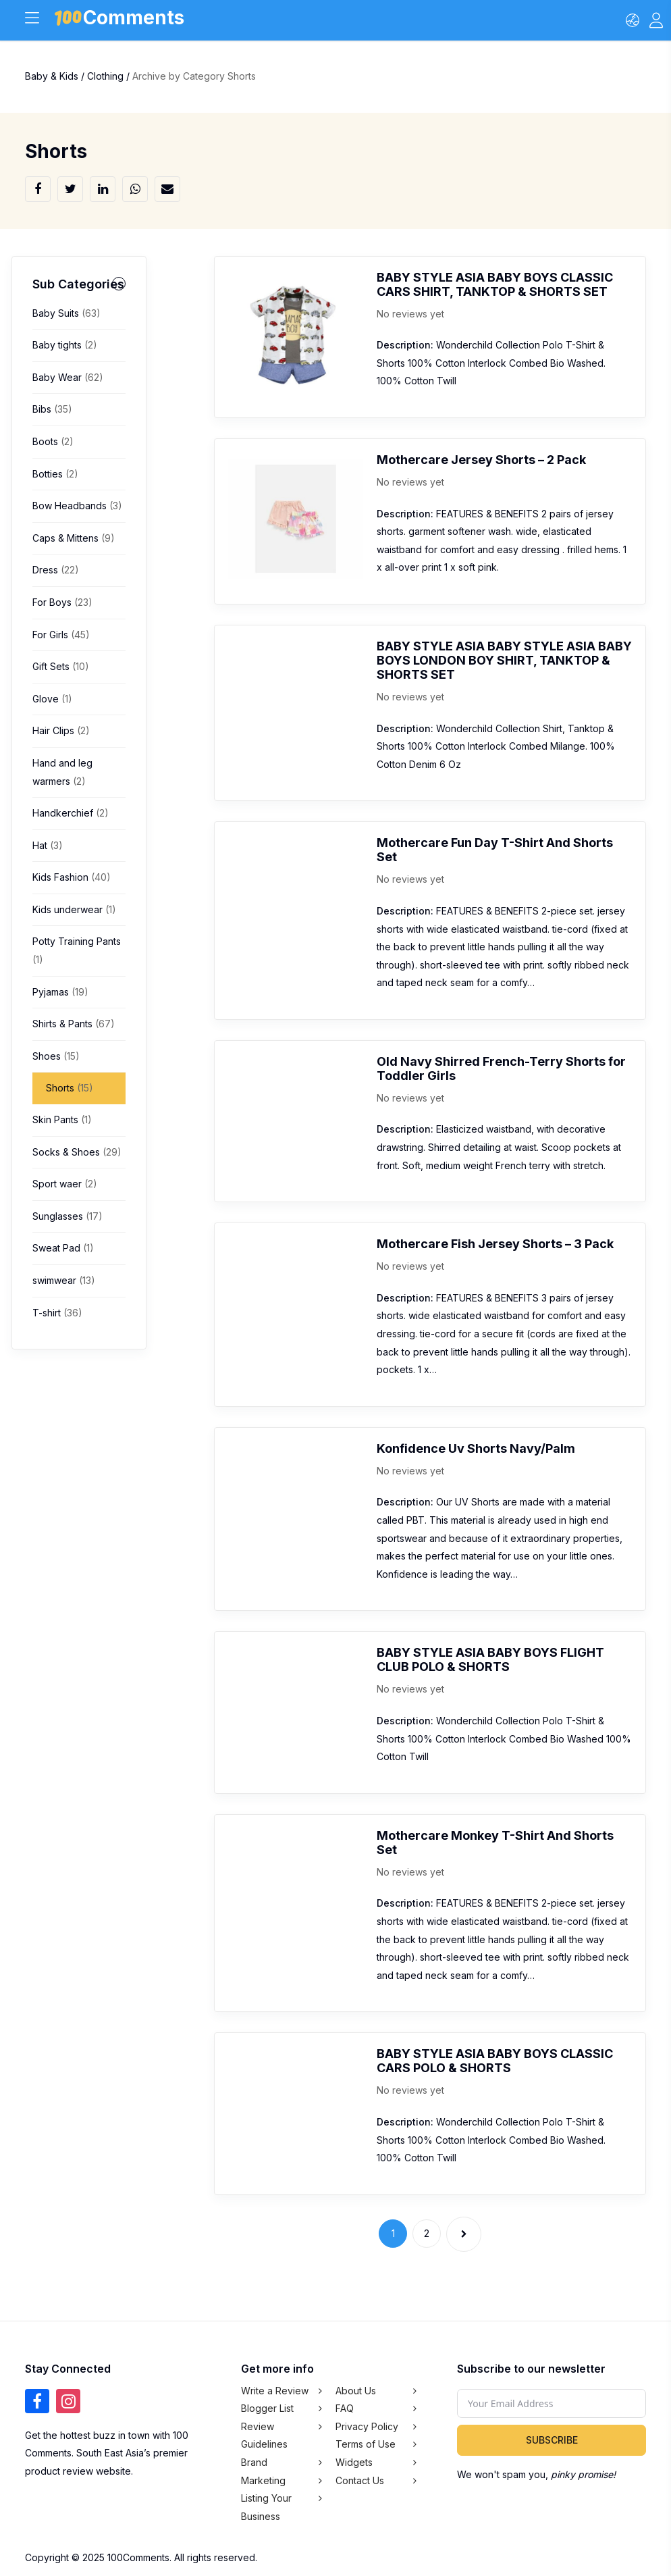 Image resolution: width=671 pixels, height=2576 pixels. What do you see at coordinates (76, 950) in the screenshot?
I see `Potty Training Pants` at bounding box center [76, 950].